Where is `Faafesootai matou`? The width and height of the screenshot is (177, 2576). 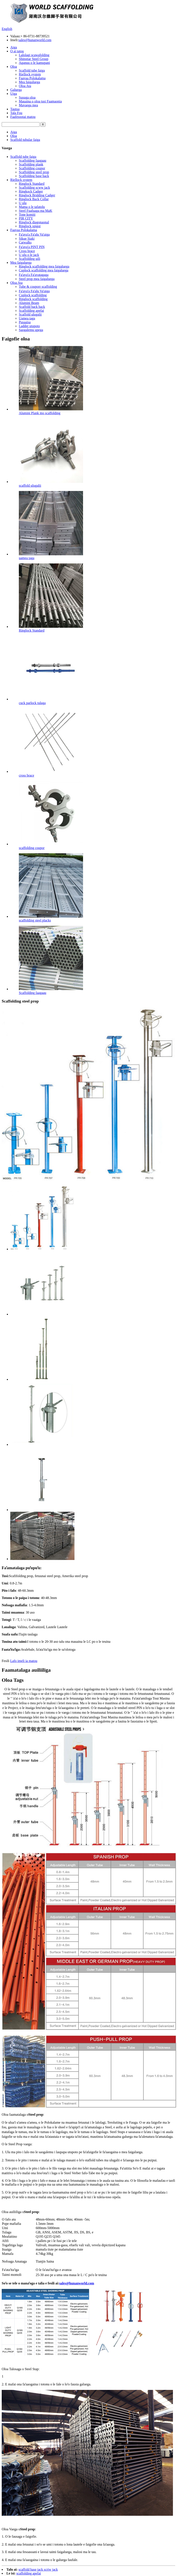 Faafesootai matou is located at coordinates (23, 117).